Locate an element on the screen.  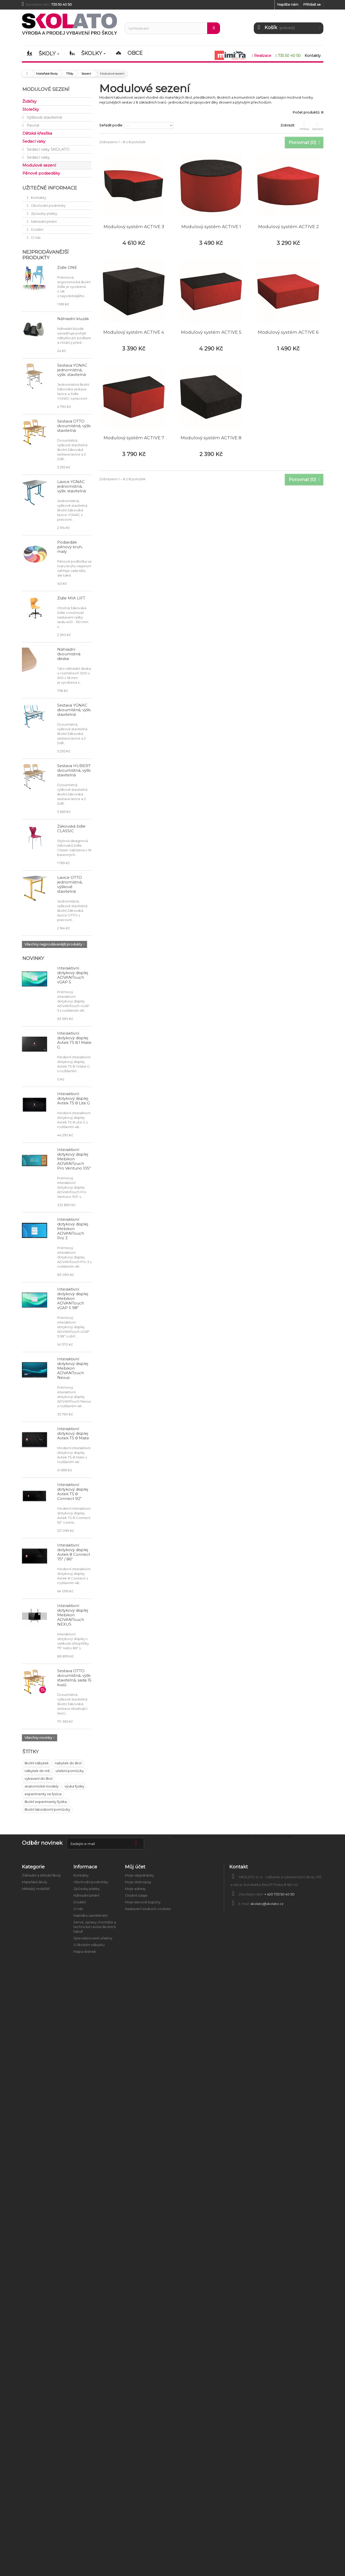
Sestava YGNÁC dvoumístná, výšk. stavitelná is located at coordinates (74, 710).